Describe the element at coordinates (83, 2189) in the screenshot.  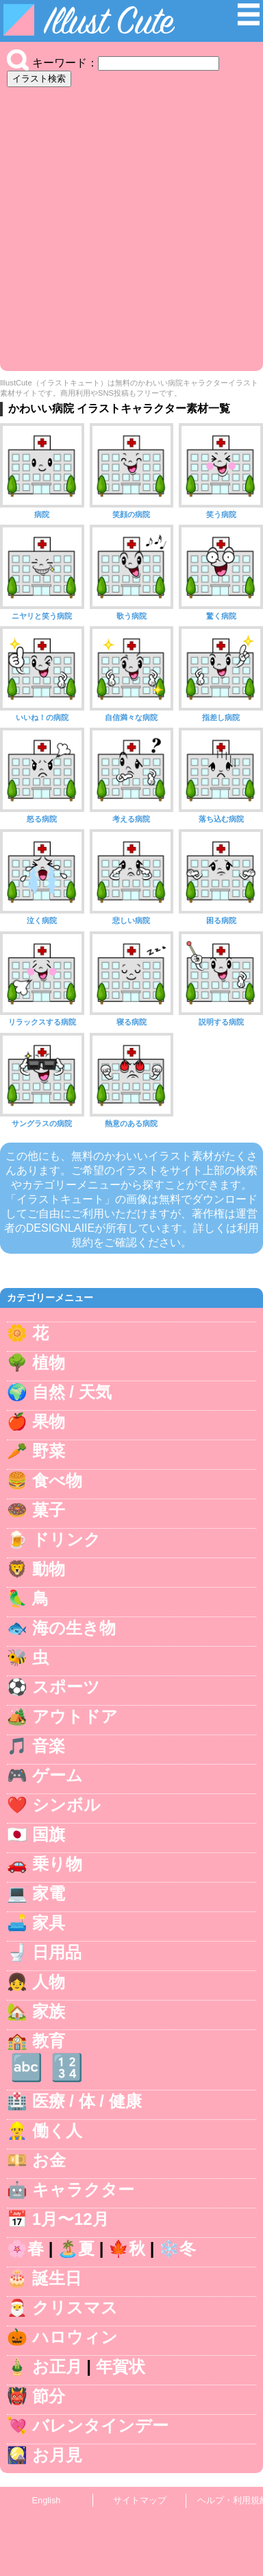
I see `キャラクター` at that location.